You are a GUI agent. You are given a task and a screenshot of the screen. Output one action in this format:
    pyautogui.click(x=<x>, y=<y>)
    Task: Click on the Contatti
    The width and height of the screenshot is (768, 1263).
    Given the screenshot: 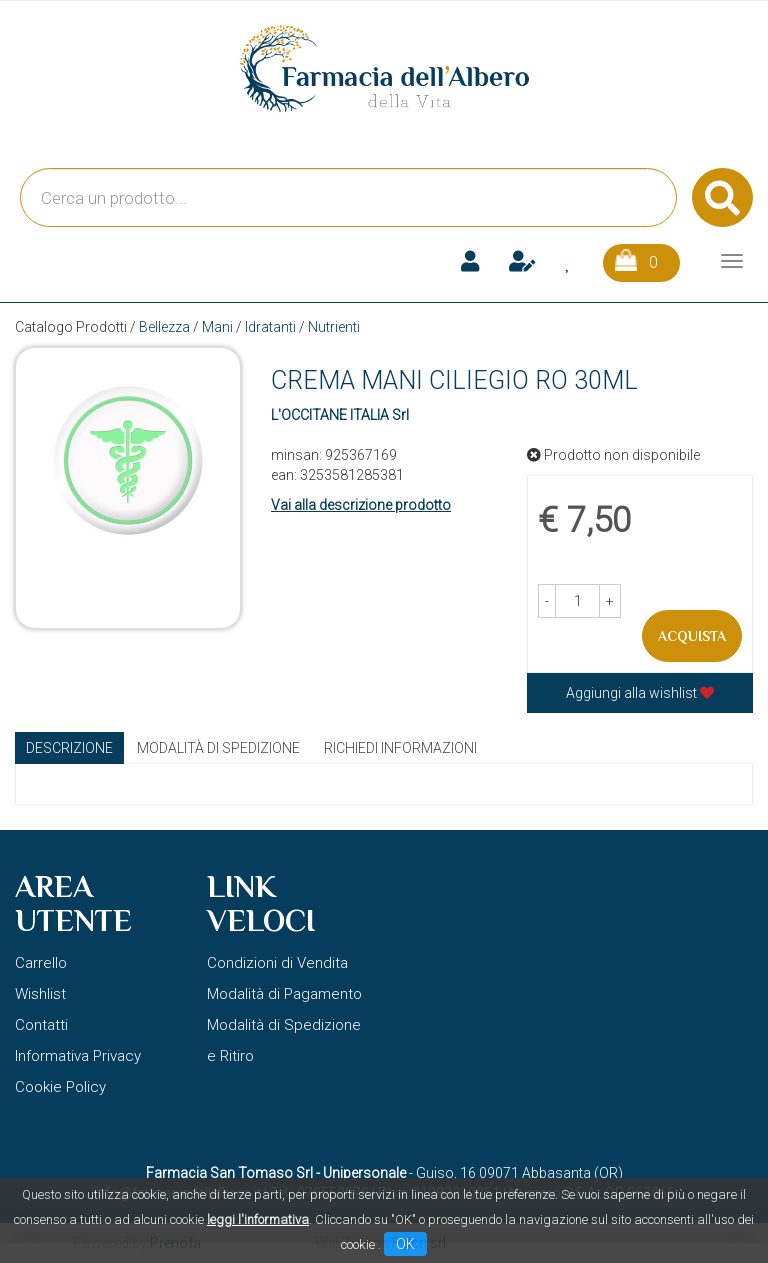 What is the action you would take?
    pyautogui.click(x=41, y=1025)
    